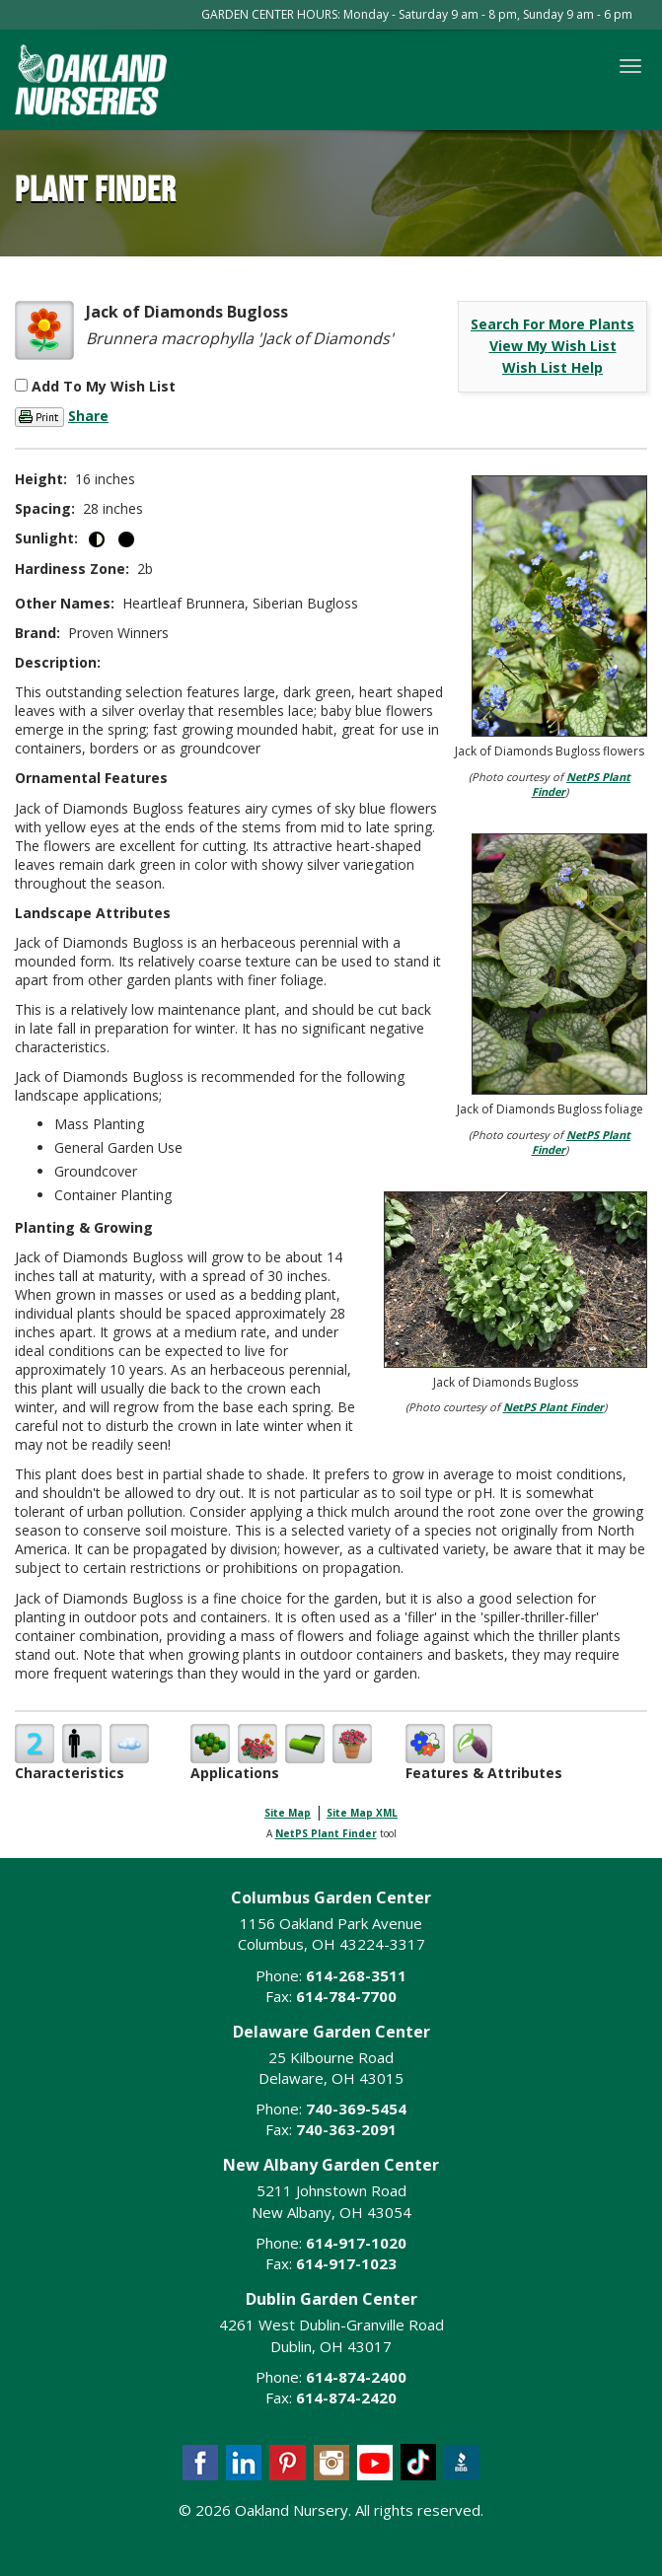 This screenshot has height=2576, width=662. Describe the element at coordinates (552, 367) in the screenshot. I see `Wish List Help` at that location.